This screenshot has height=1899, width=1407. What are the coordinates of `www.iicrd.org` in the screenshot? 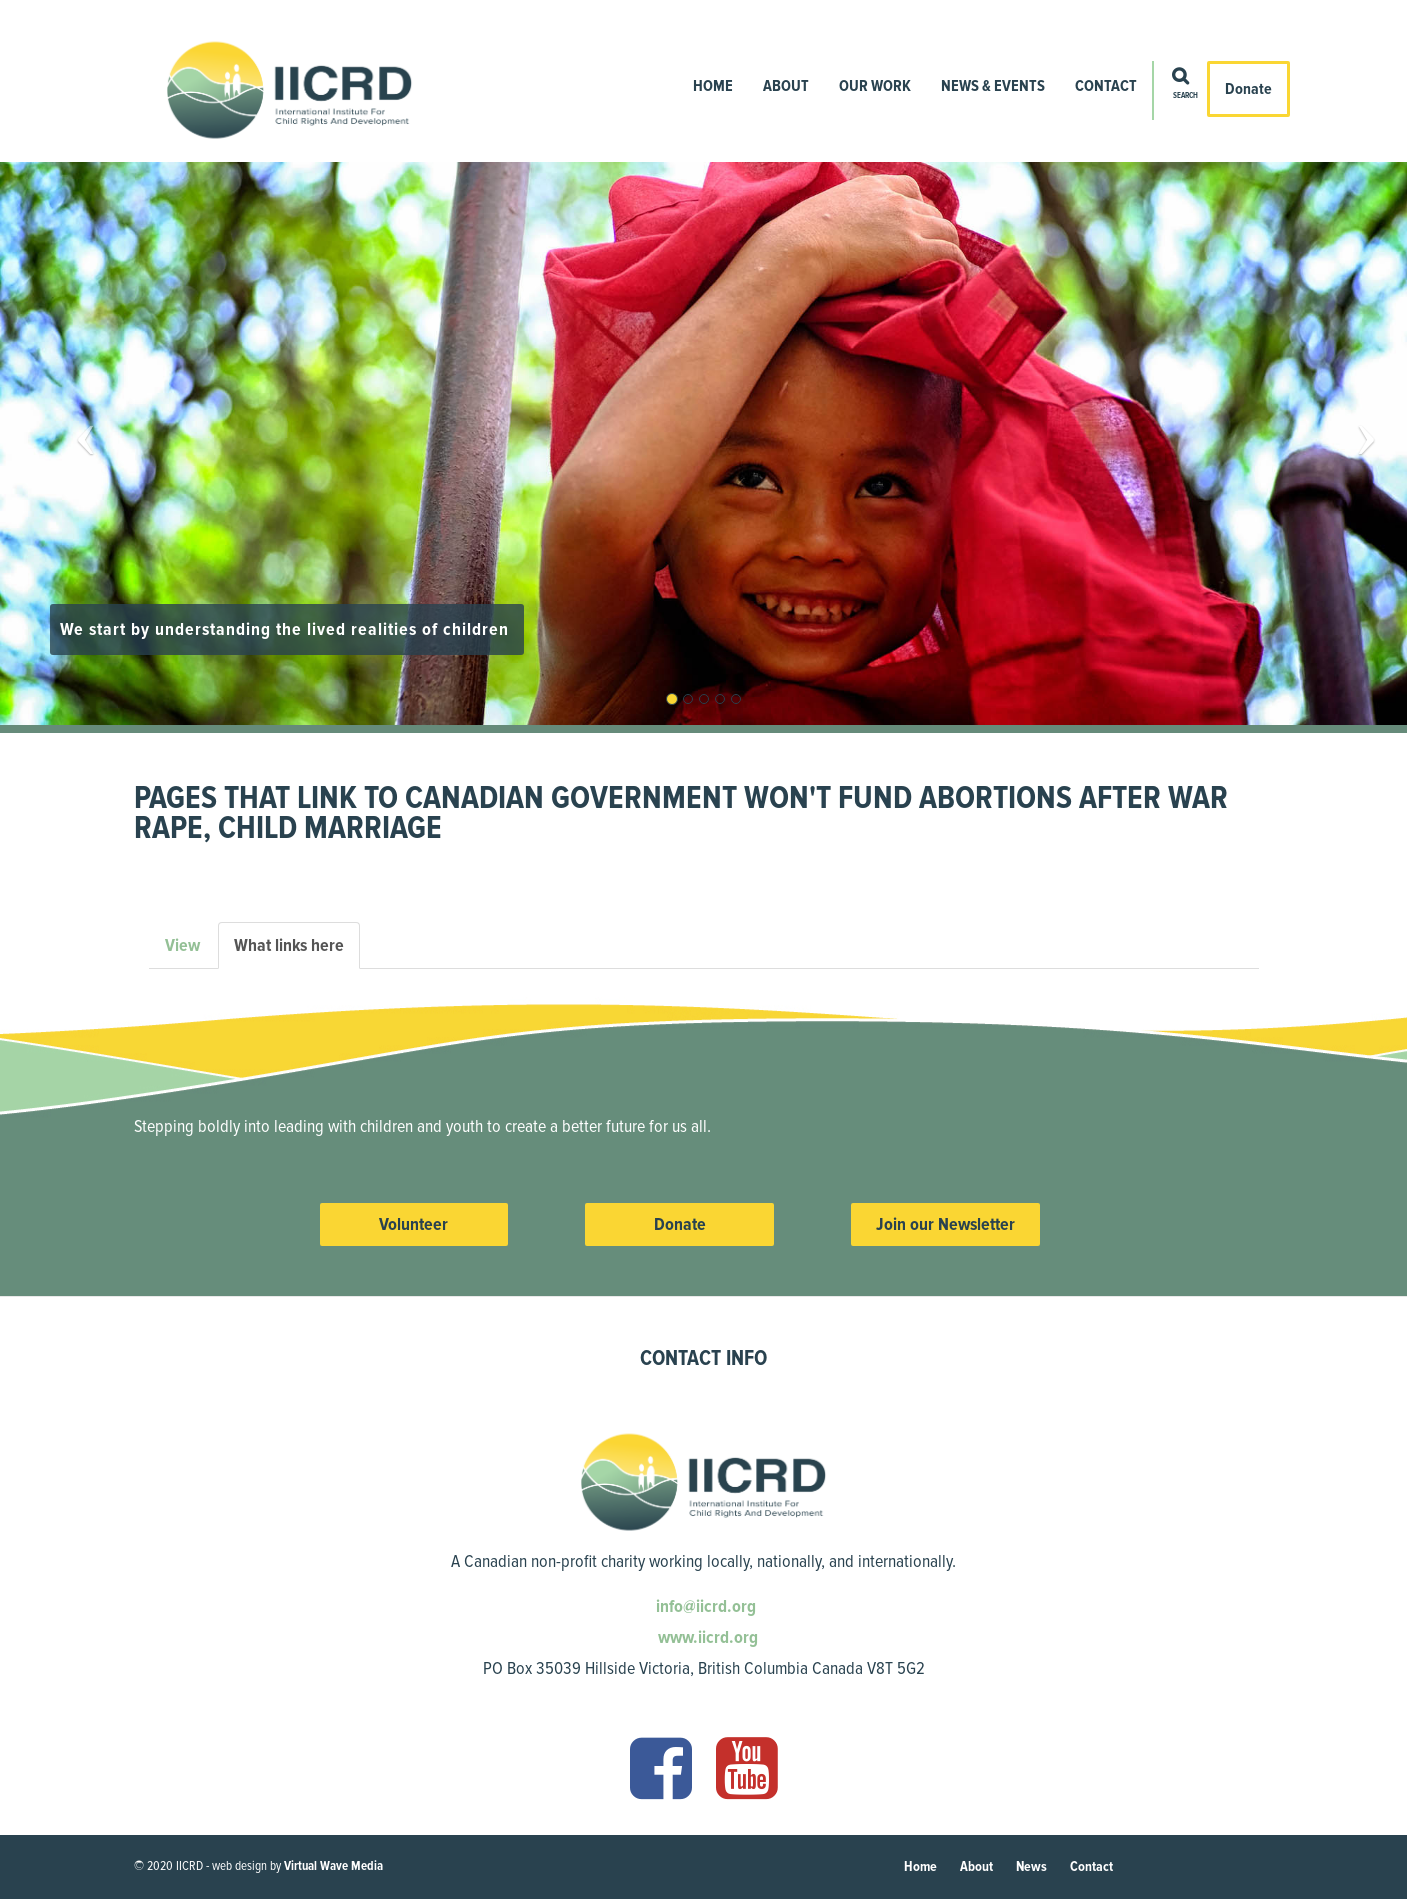 It's located at (706, 1637).